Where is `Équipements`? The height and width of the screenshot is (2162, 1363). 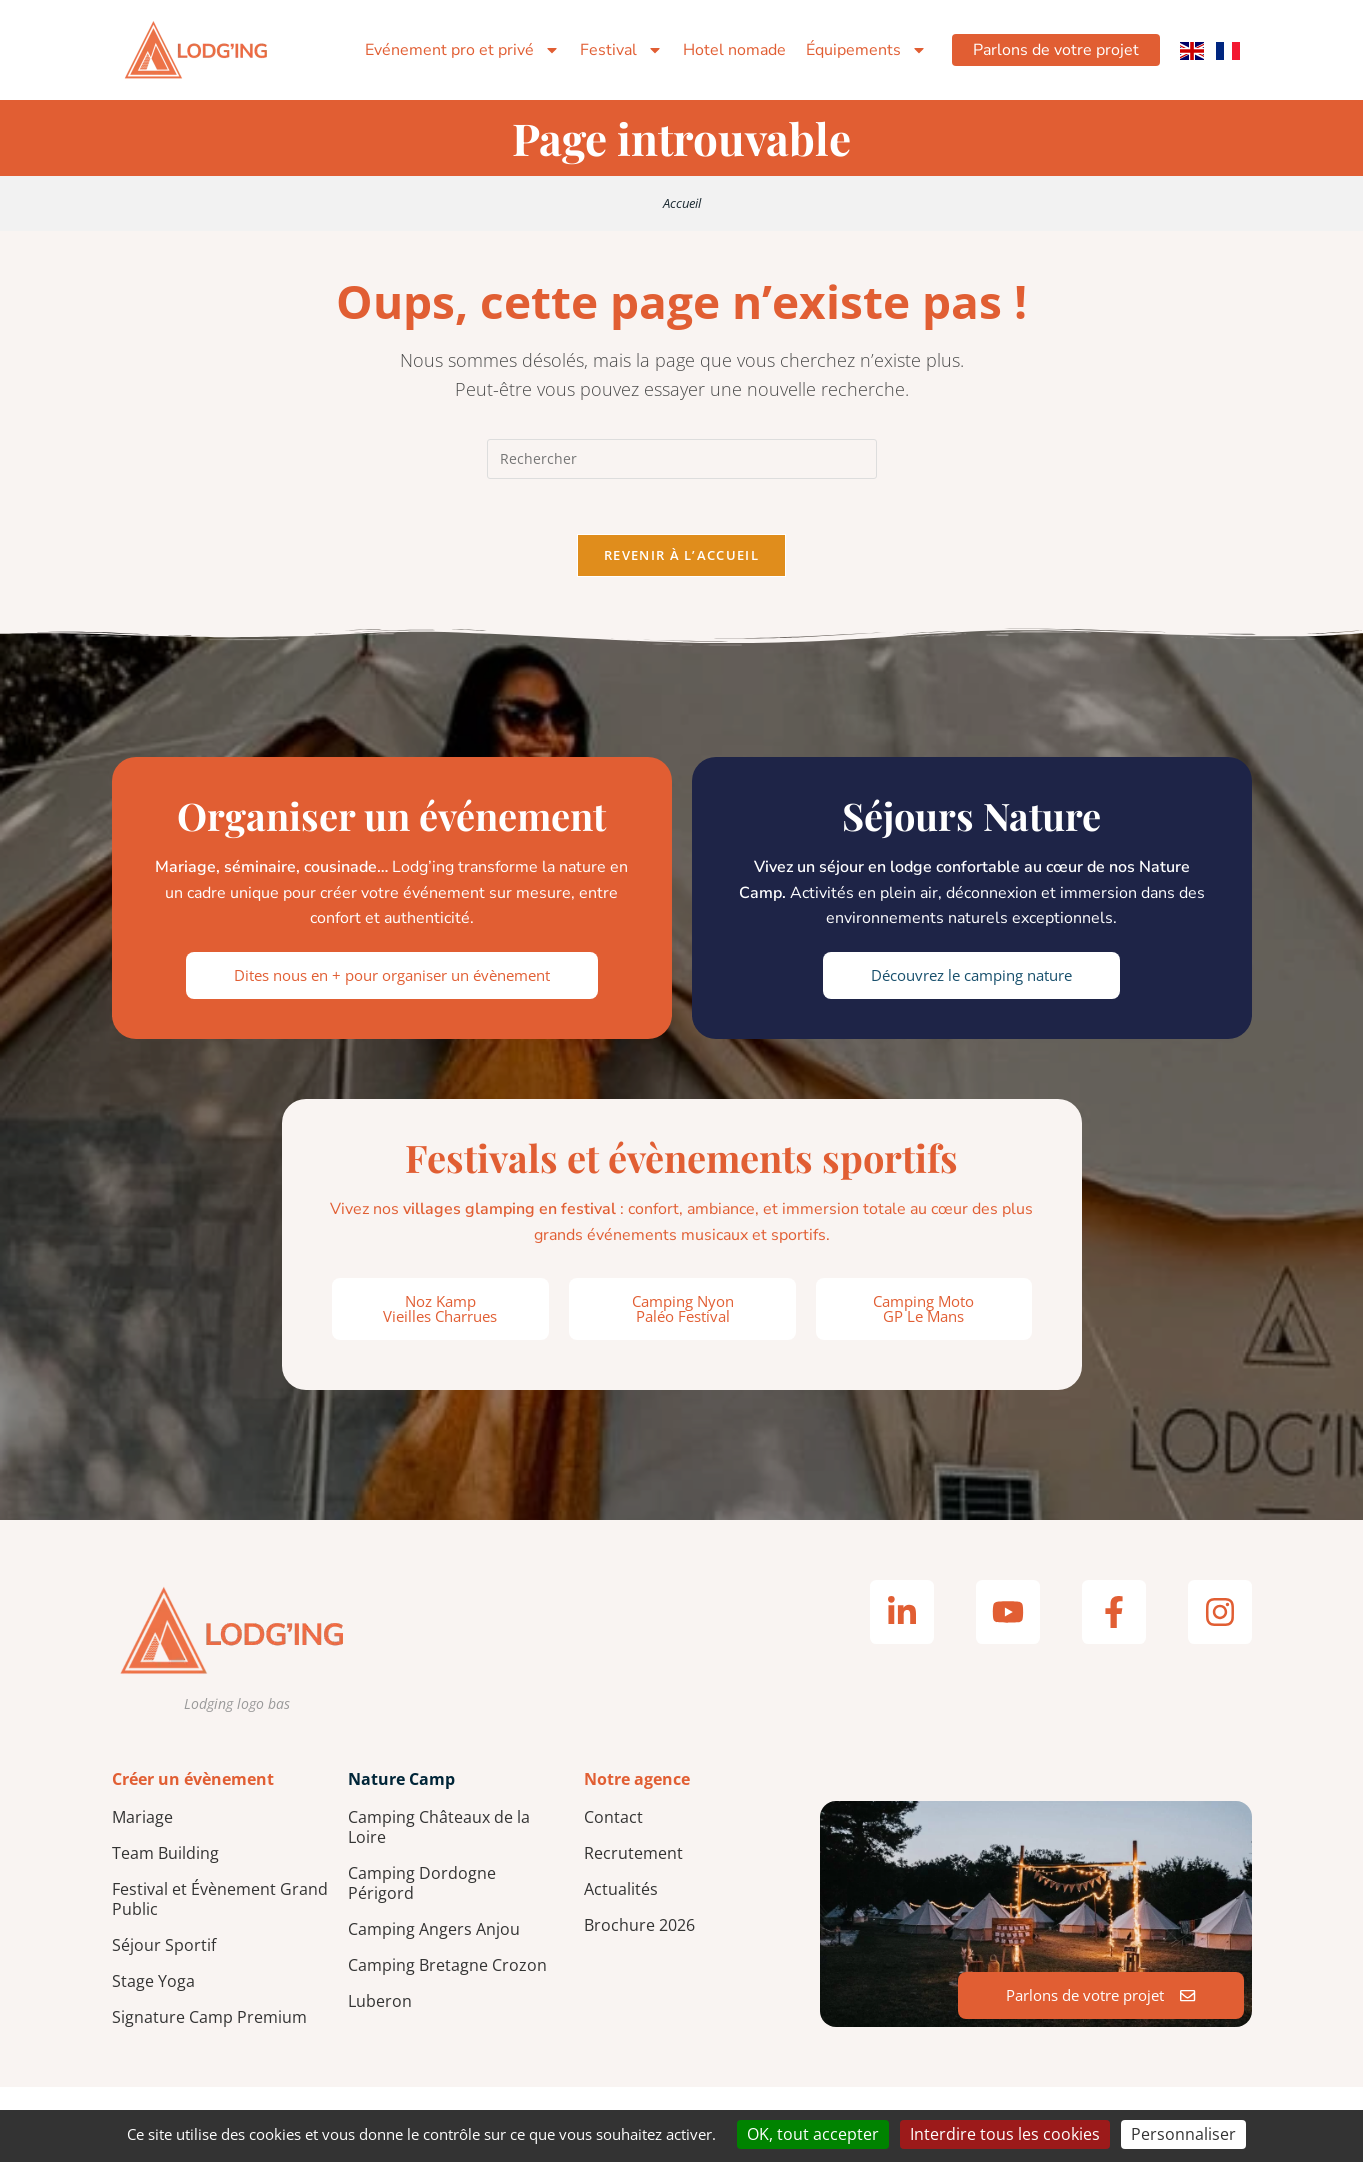
Équipements is located at coordinates (860, 50).